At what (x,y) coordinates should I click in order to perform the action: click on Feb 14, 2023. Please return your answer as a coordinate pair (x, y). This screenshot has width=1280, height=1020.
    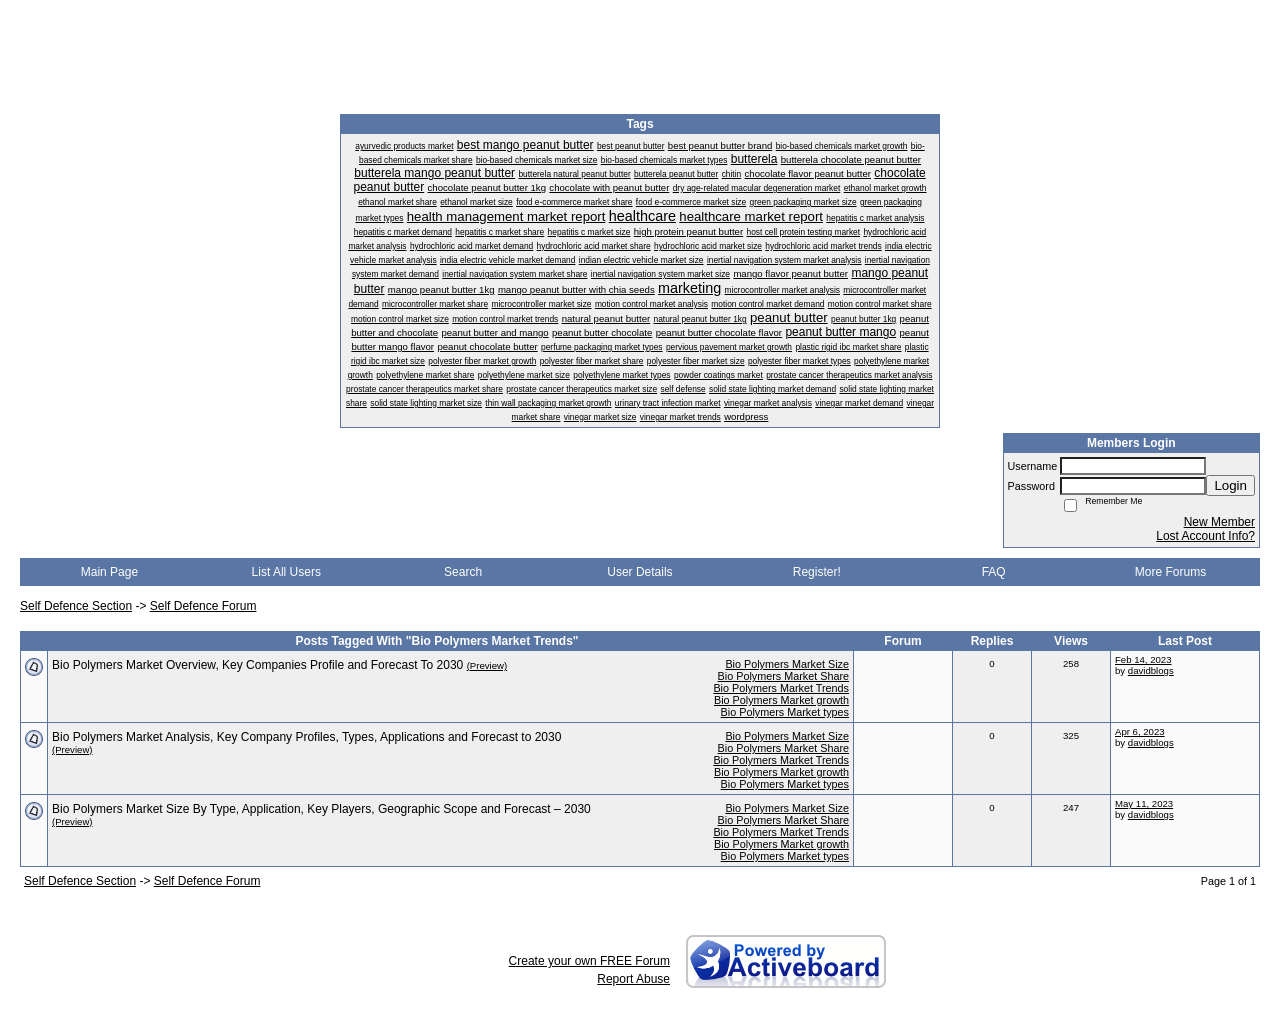
    Looking at the image, I should click on (1143, 659).